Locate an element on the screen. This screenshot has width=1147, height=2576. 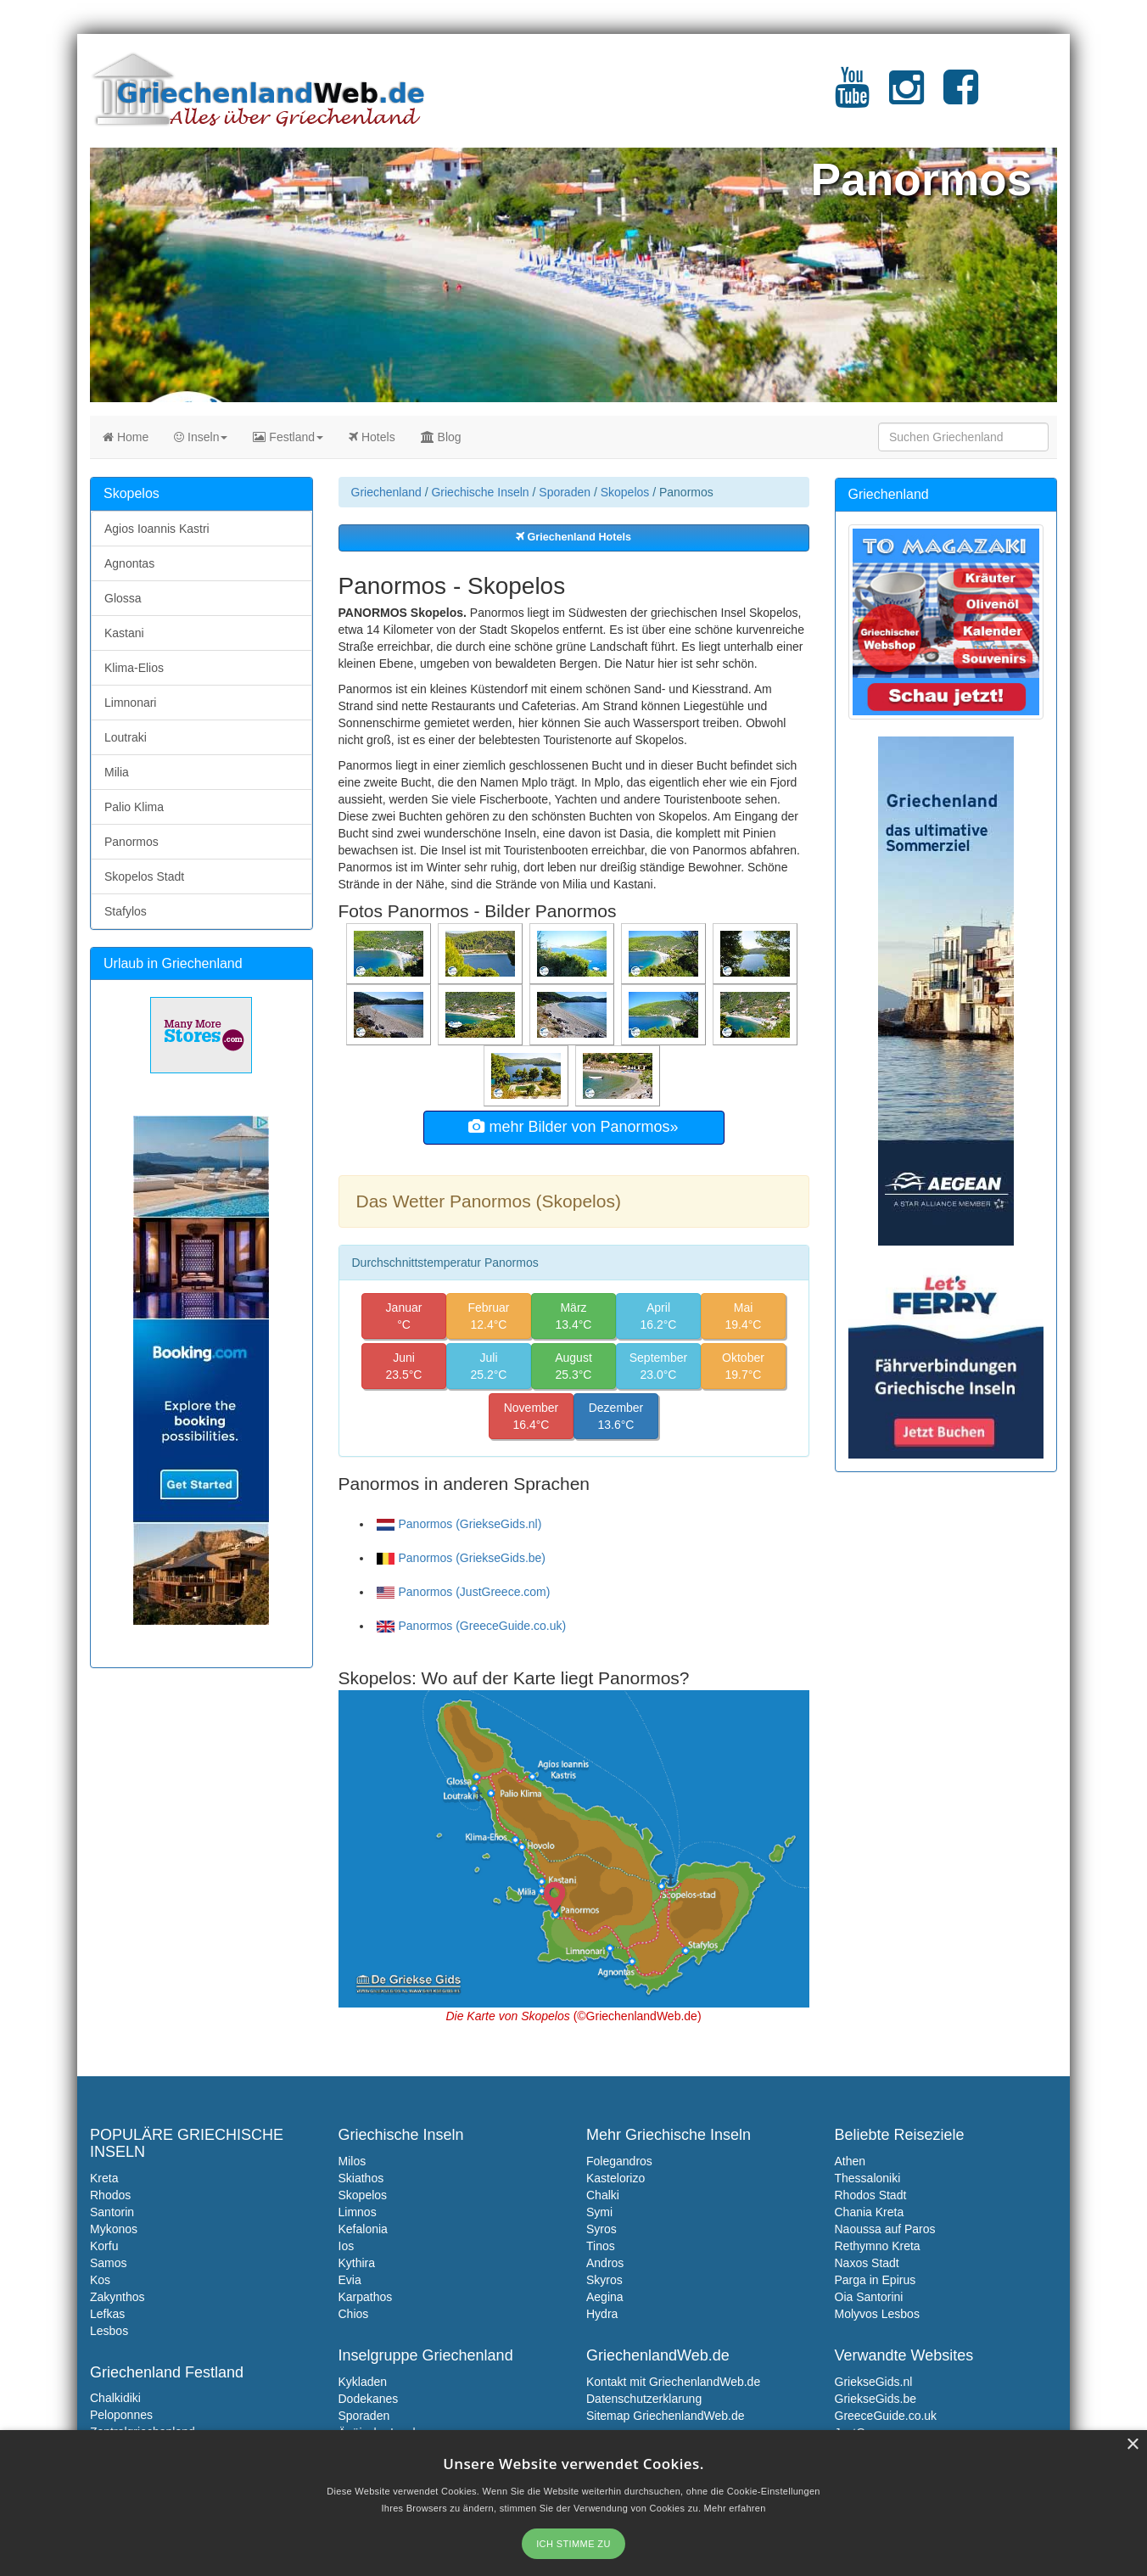
Kythira is located at coordinates (357, 2263).